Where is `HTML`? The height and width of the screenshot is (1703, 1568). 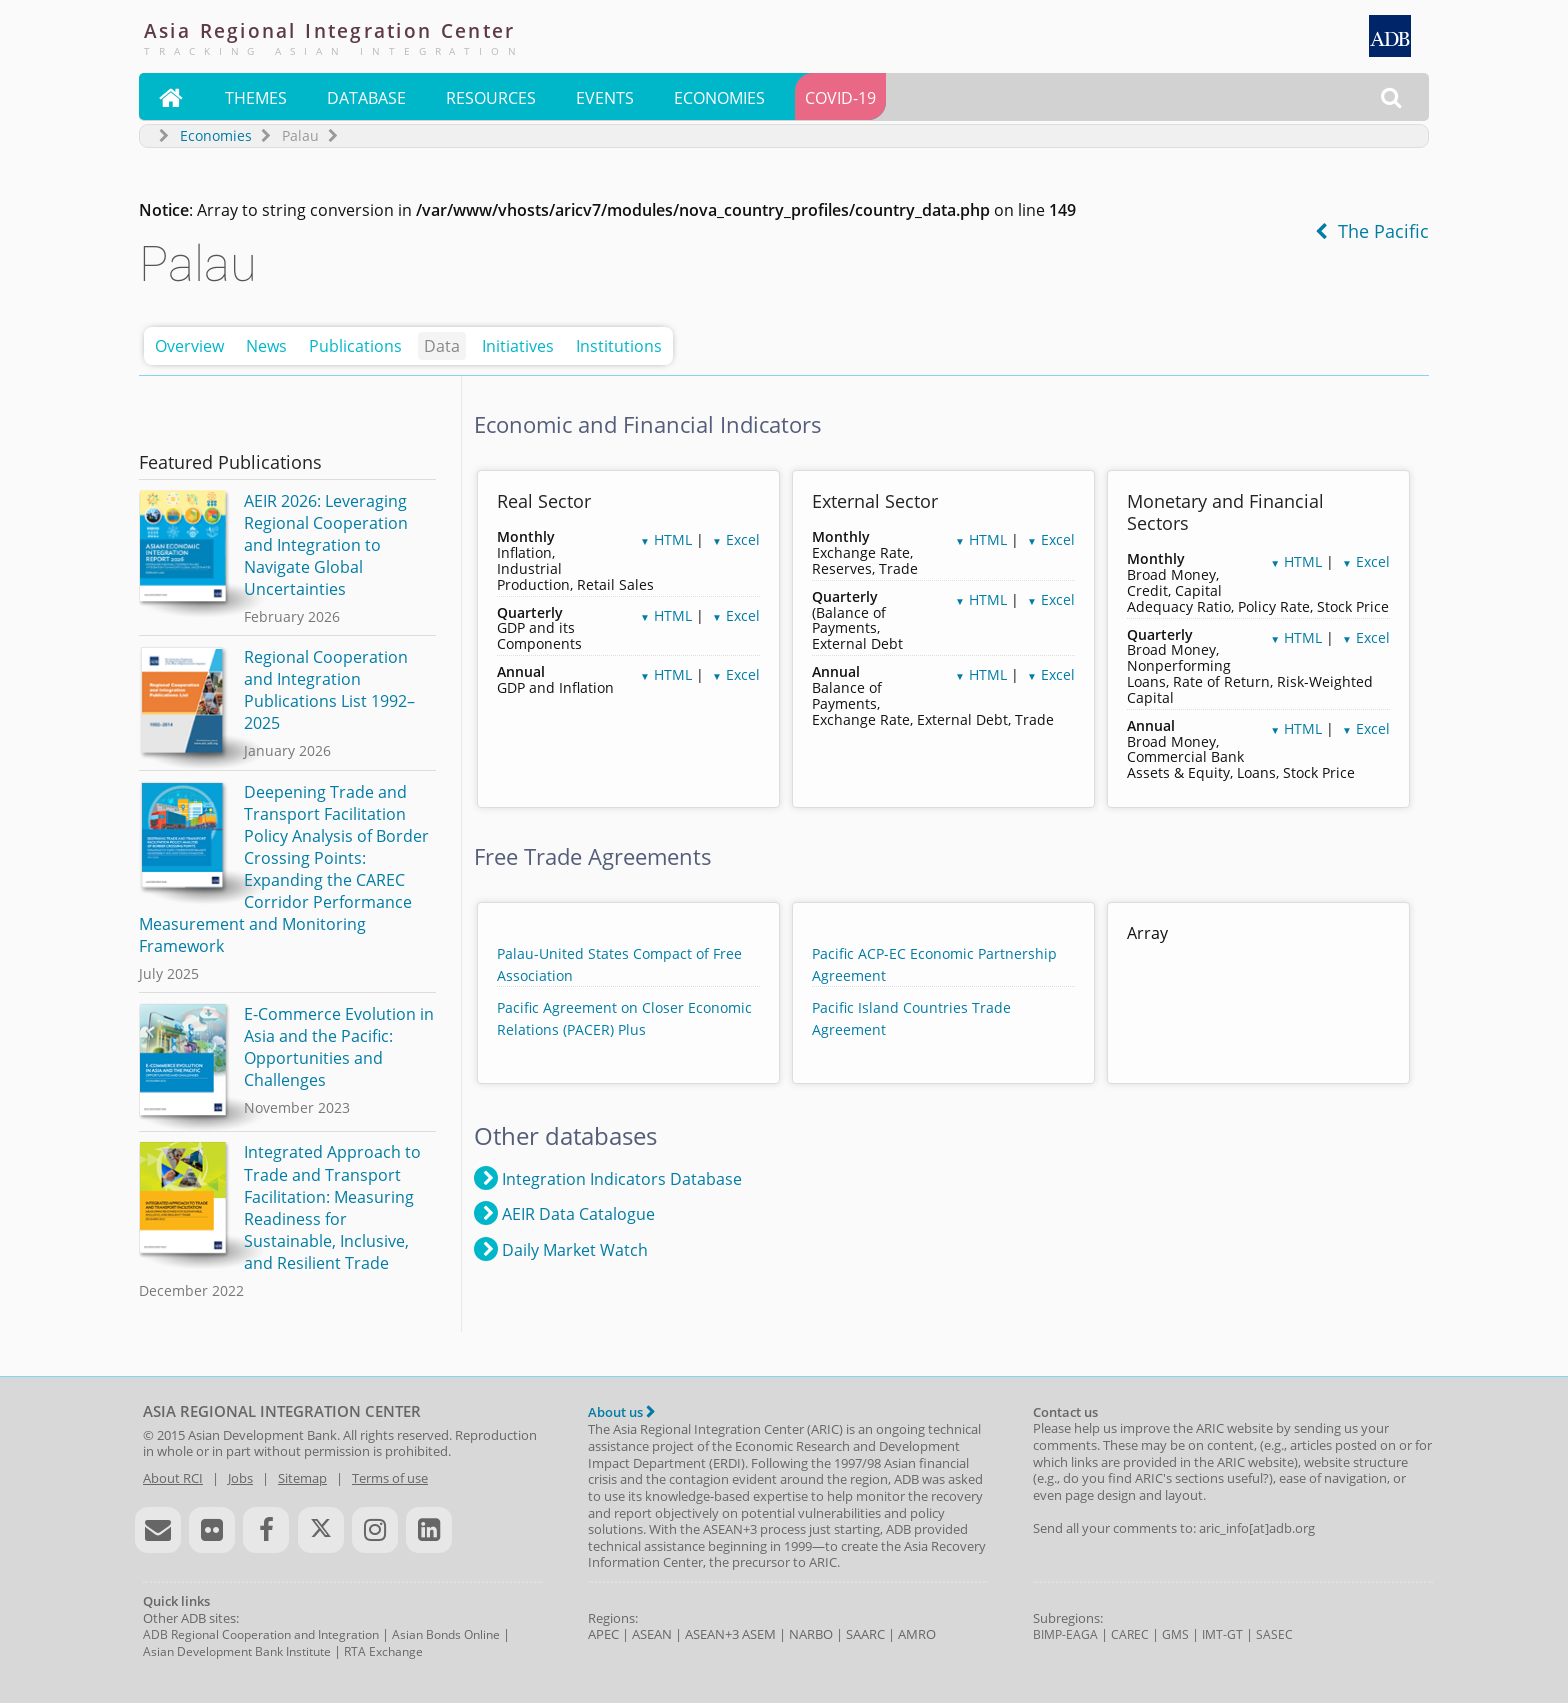
HTML is located at coordinates (666, 539).